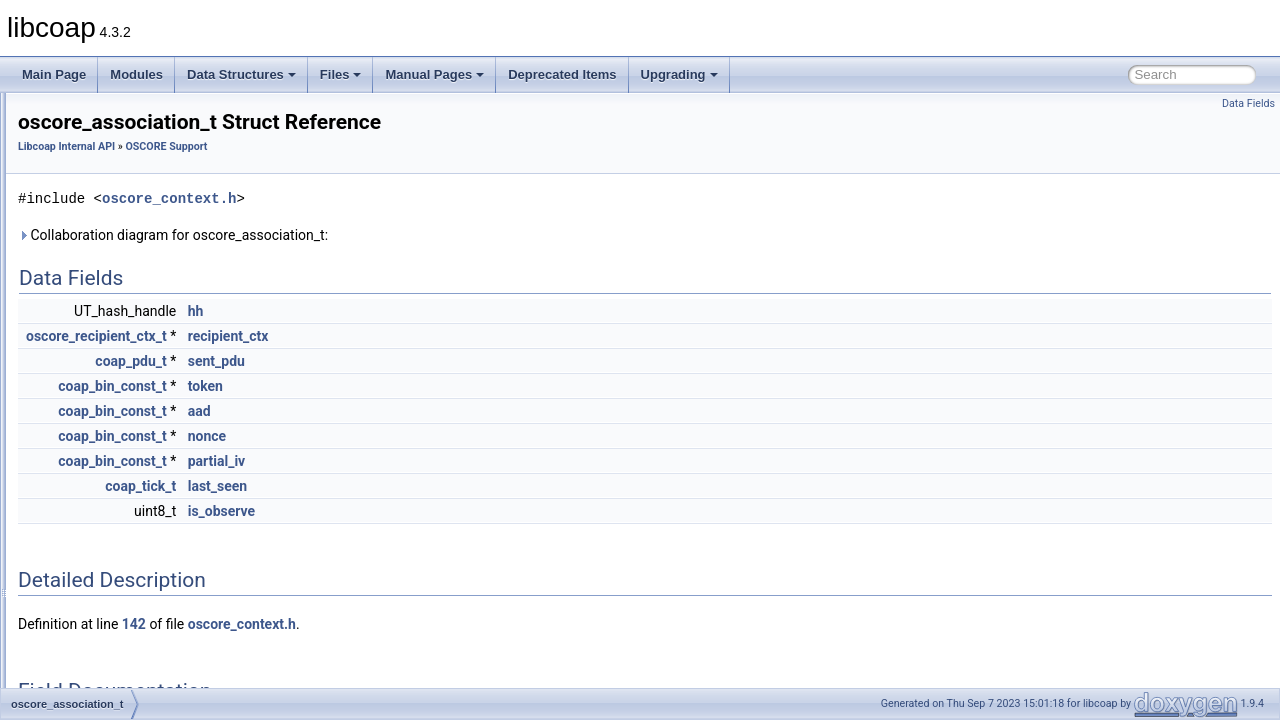 The image size is (1280, 720). What do you see at coordinates (138, 400) in the screenshot?
I see `oscore_association_t` at bounding box center [138, 400].